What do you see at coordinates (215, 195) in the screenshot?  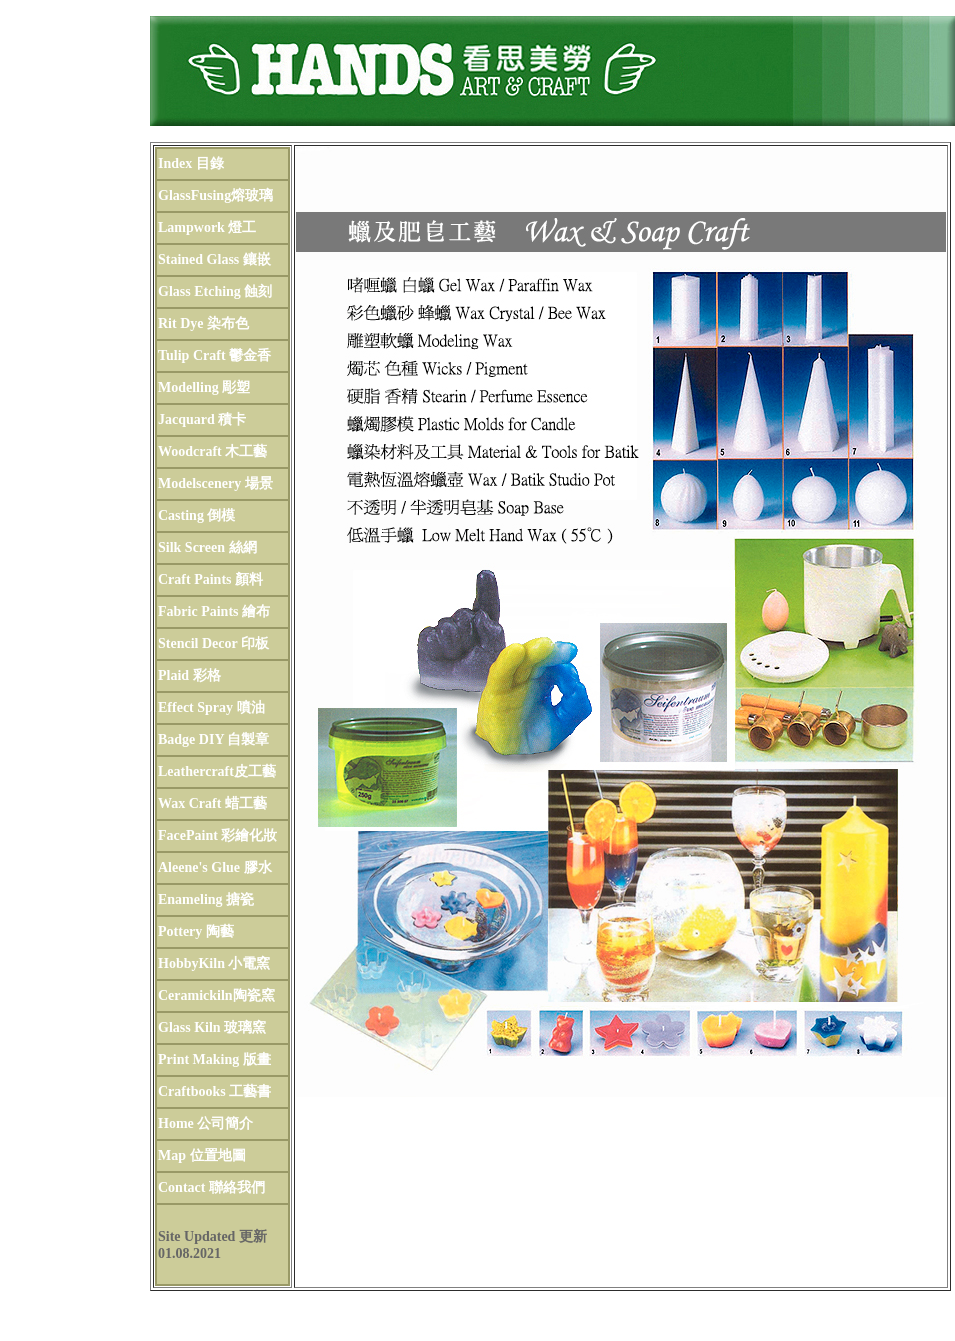 I see `GlassFusing熔玻璃` at bounding box center [215, 195].